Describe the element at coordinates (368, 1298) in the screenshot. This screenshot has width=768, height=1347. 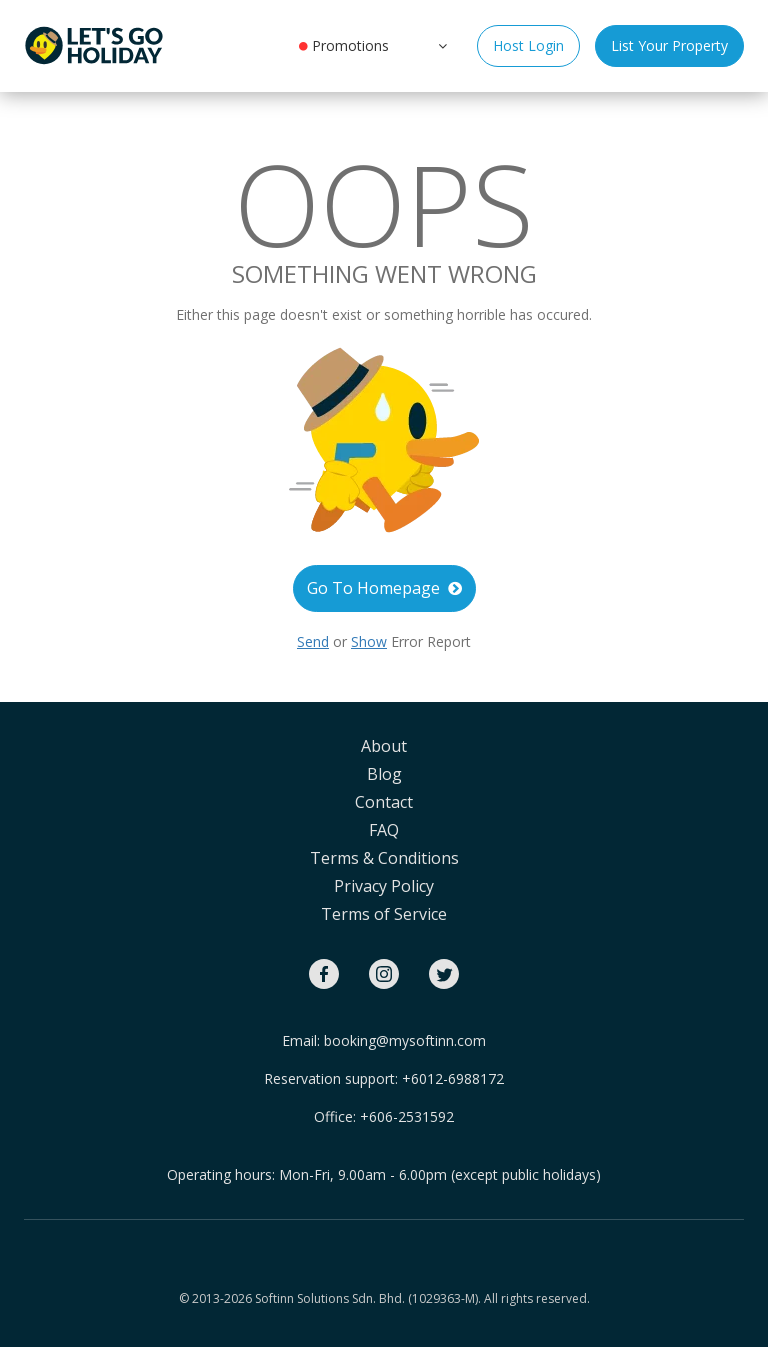
I see `Softinn Solutions Sdn. Bhd. (1029363-M).` at that location.